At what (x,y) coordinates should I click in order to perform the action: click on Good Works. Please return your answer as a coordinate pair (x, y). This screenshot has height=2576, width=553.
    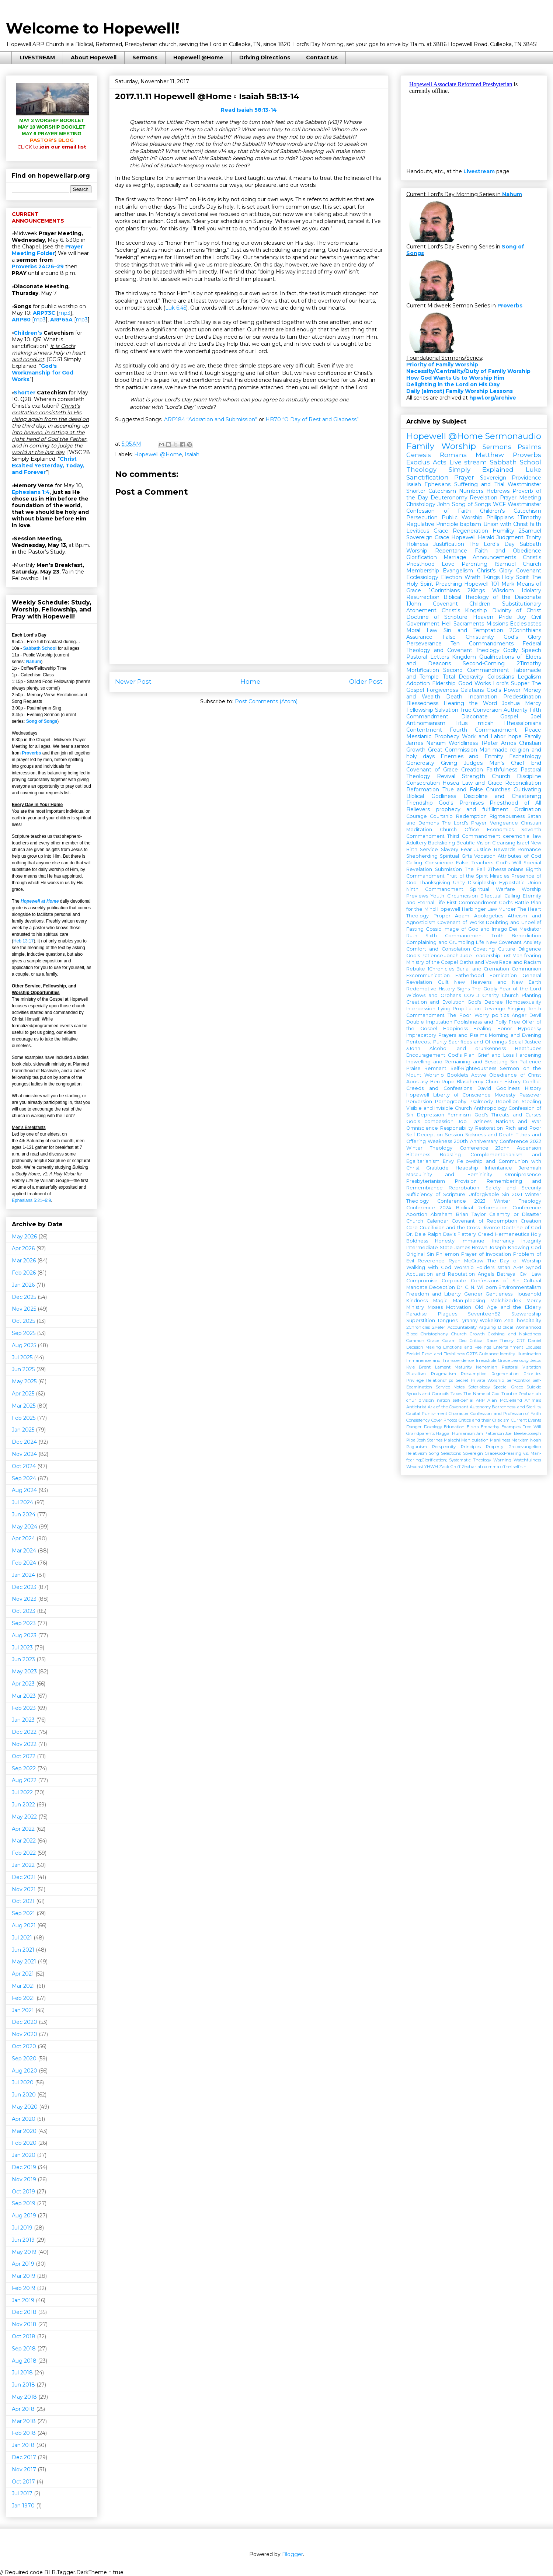
    Looking at the image, I should click on (474, 683).